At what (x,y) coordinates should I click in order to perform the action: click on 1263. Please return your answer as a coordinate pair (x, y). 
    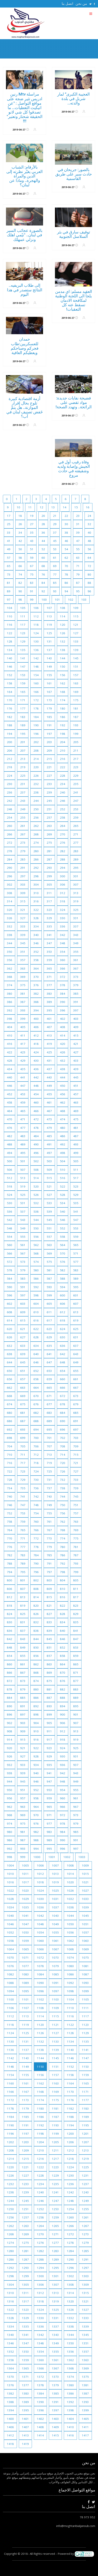
    Looking at the image, I should click on (25, 2226).